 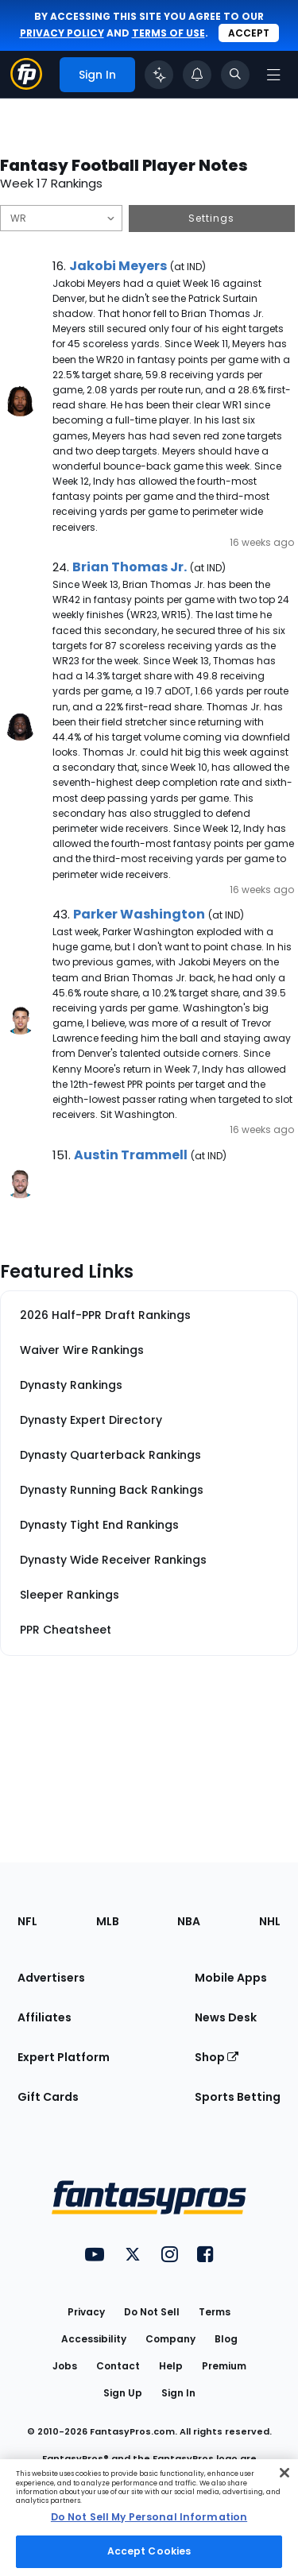 I want to click on Terms, so click(x=214, y=2312).